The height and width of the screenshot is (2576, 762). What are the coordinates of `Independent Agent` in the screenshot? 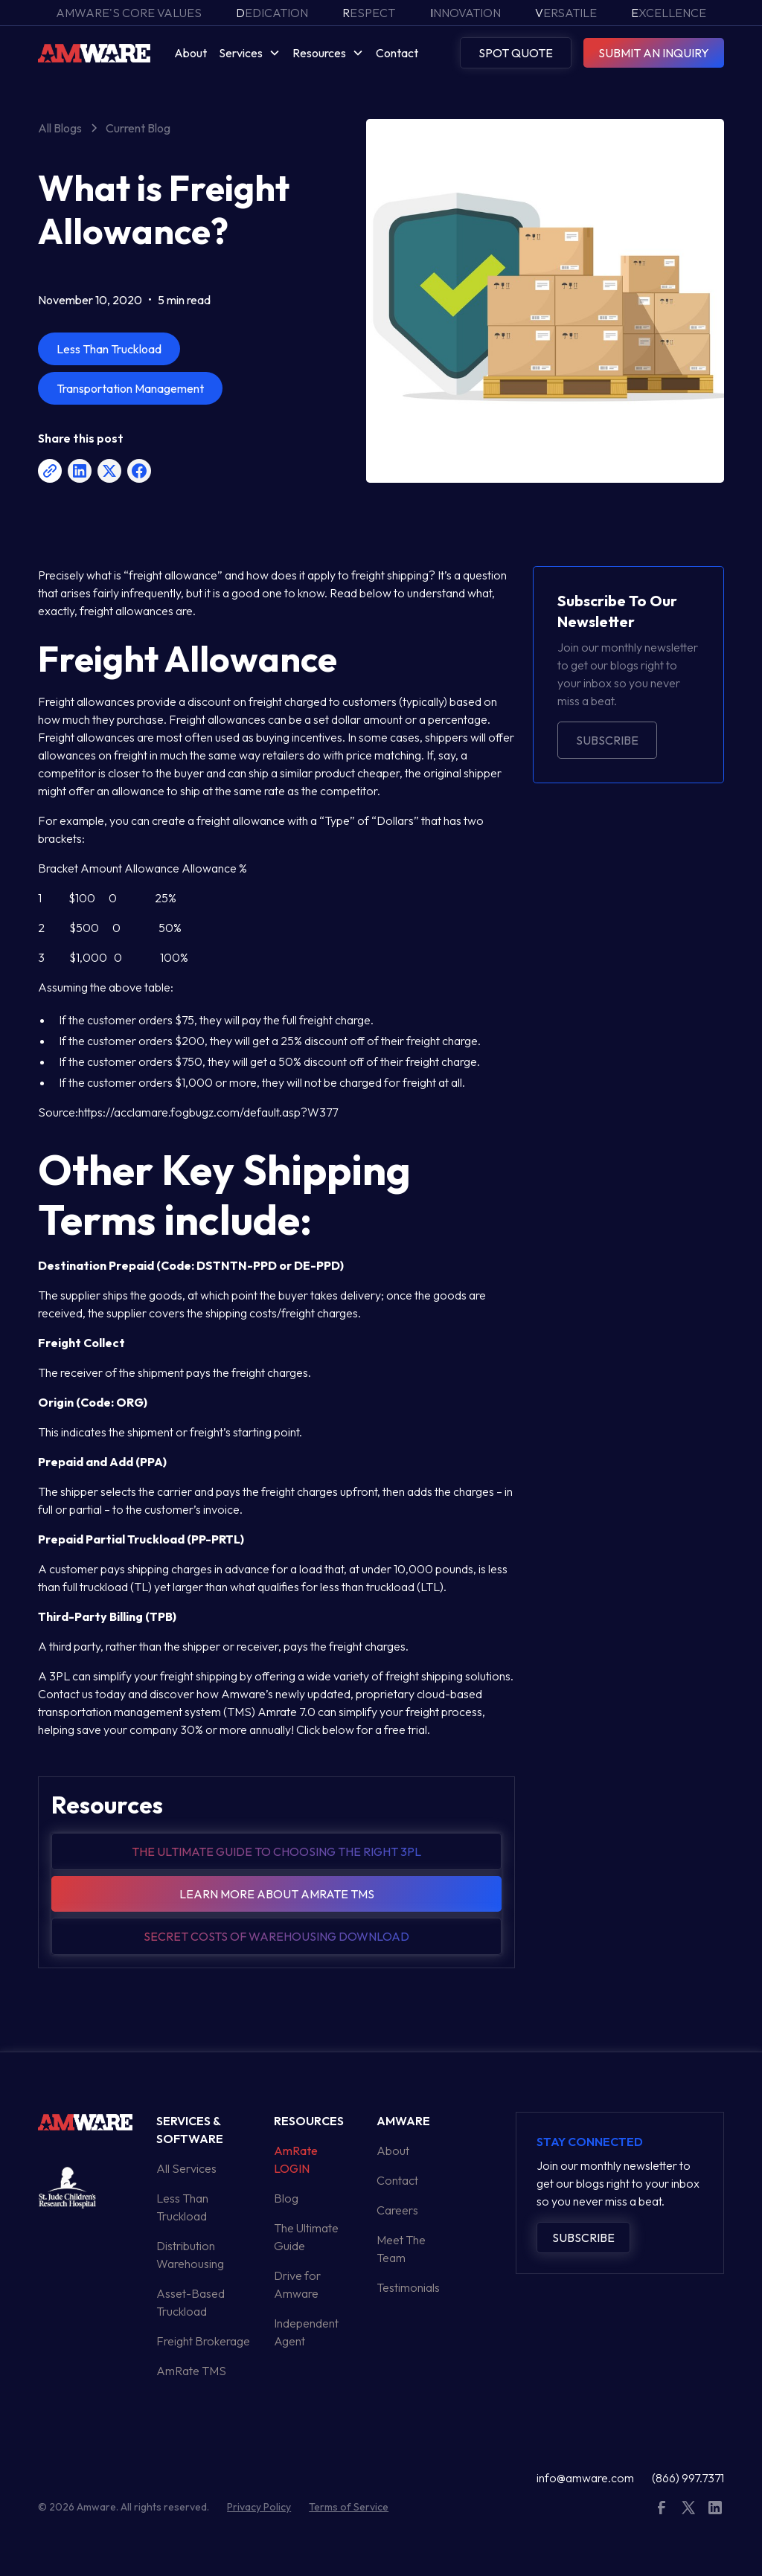 It's located at (306, 2332).